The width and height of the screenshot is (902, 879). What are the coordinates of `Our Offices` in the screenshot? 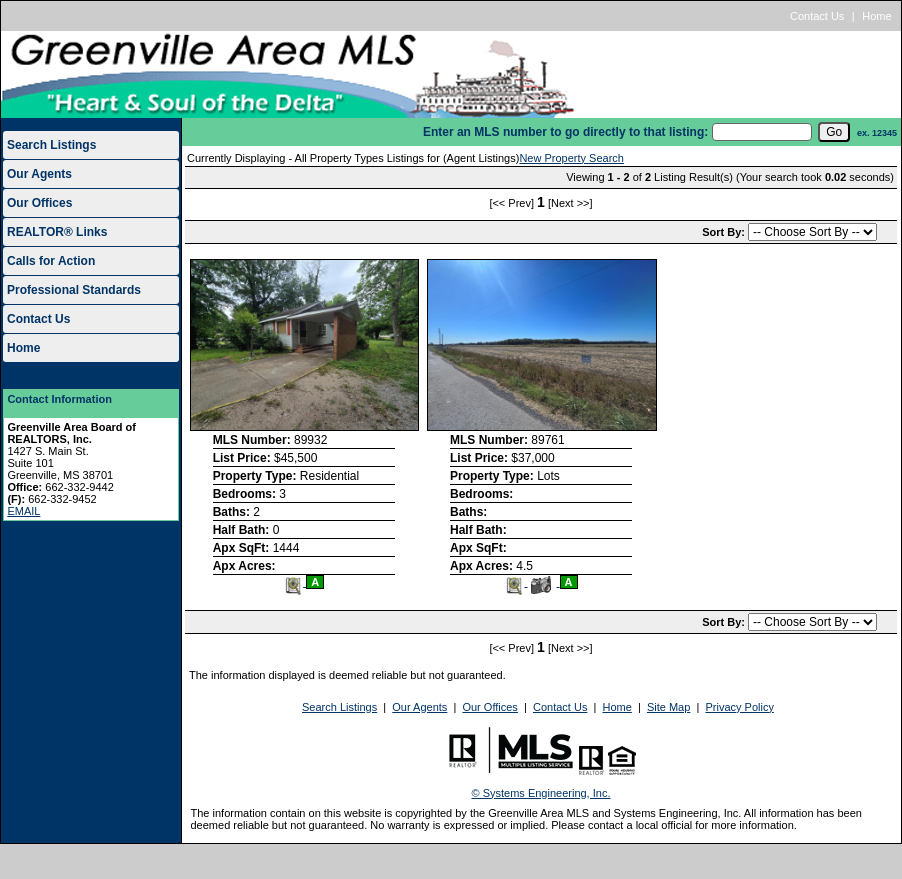 It's located at (39, 203).